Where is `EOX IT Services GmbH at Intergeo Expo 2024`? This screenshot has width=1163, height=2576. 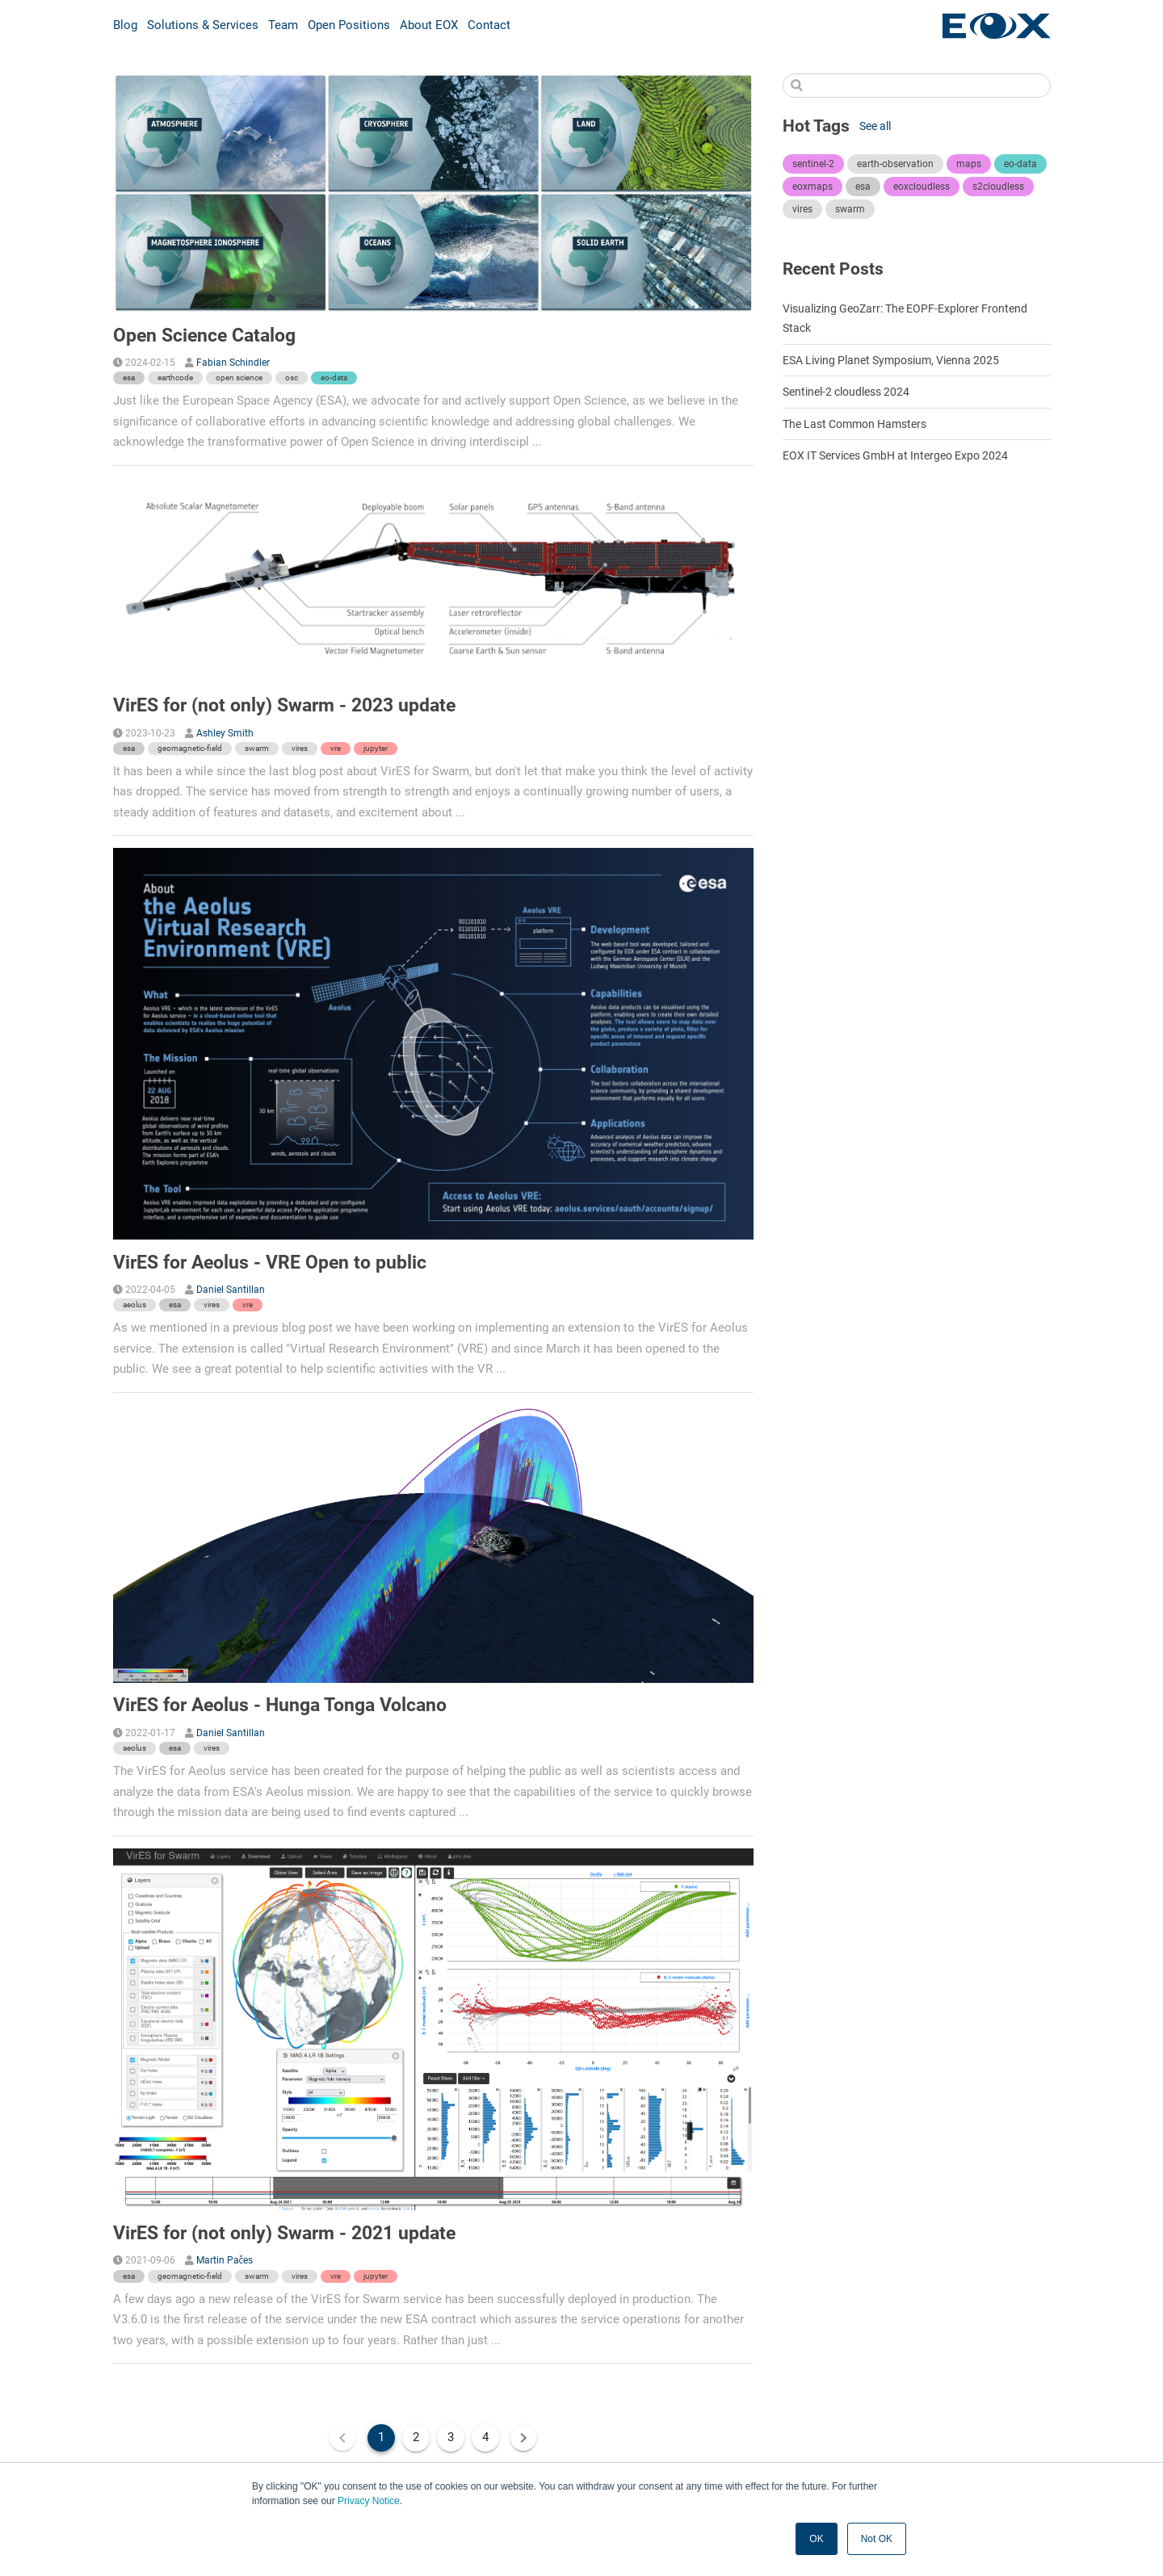
EOX IT Services GmbH at Intergeo Expo 2024 is located at coordinates (895, 455).